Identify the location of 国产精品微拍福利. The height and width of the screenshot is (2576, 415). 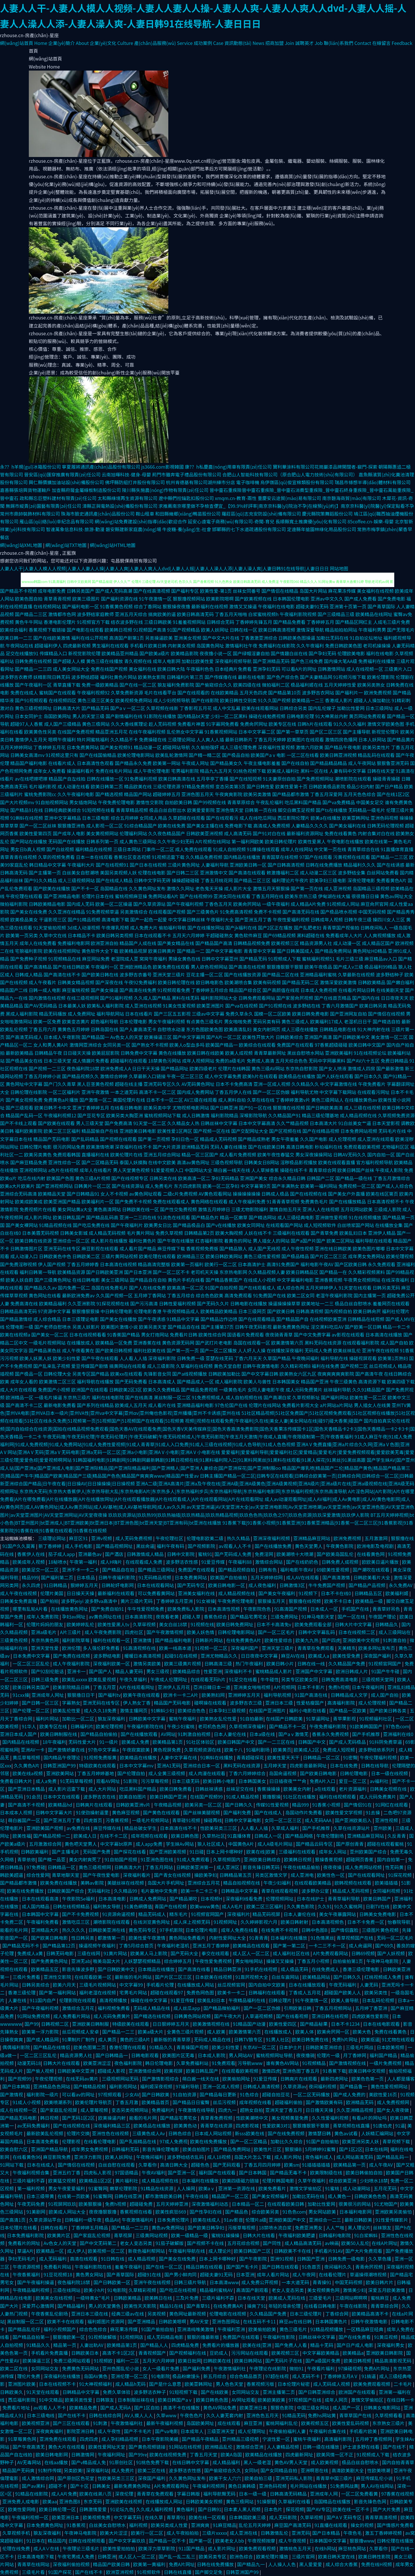
(222, 2008).